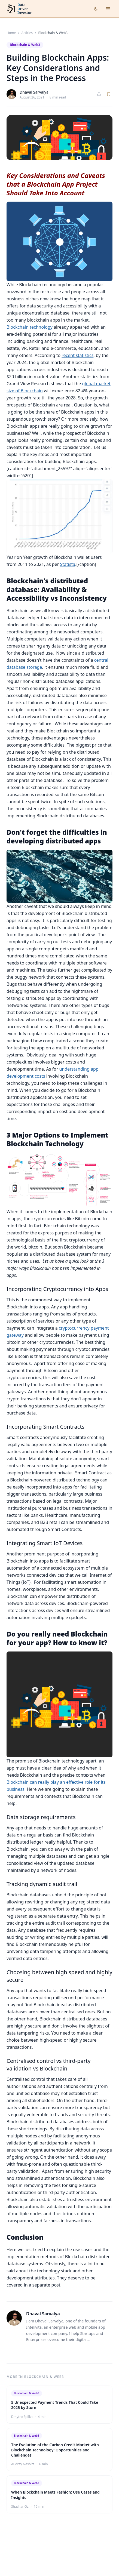 The width and height of the screenshot is (119, 2576). I want to click on Statista, so click(67, 564).